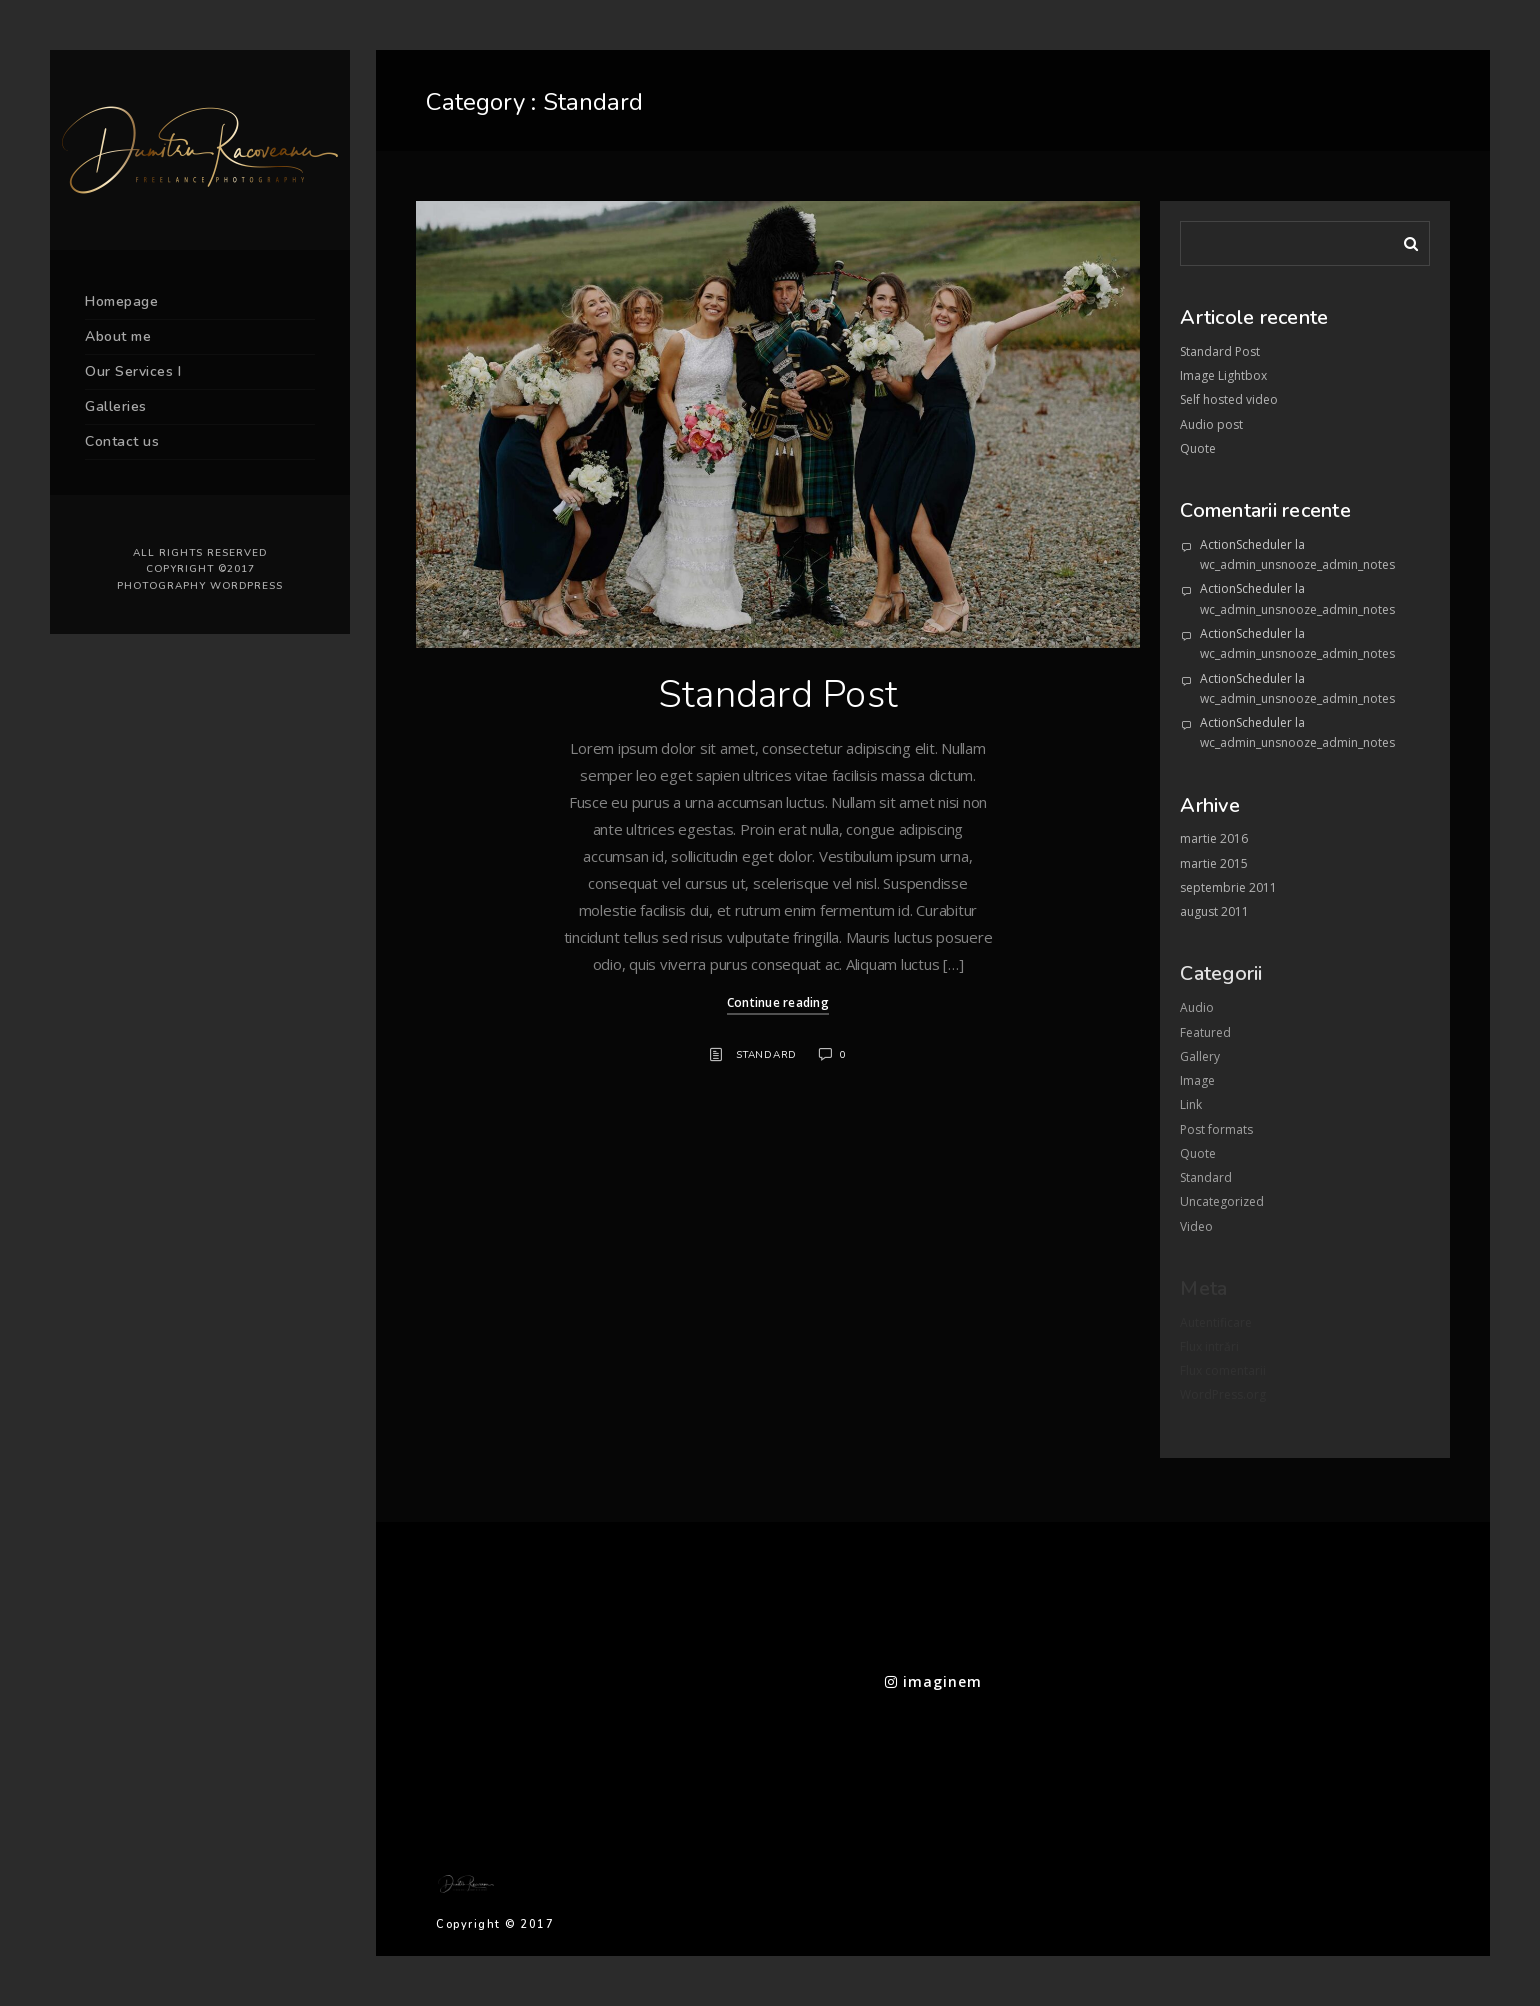 The image size is (1540, 2006). I want to click on august 2011, so click(1214, 911).